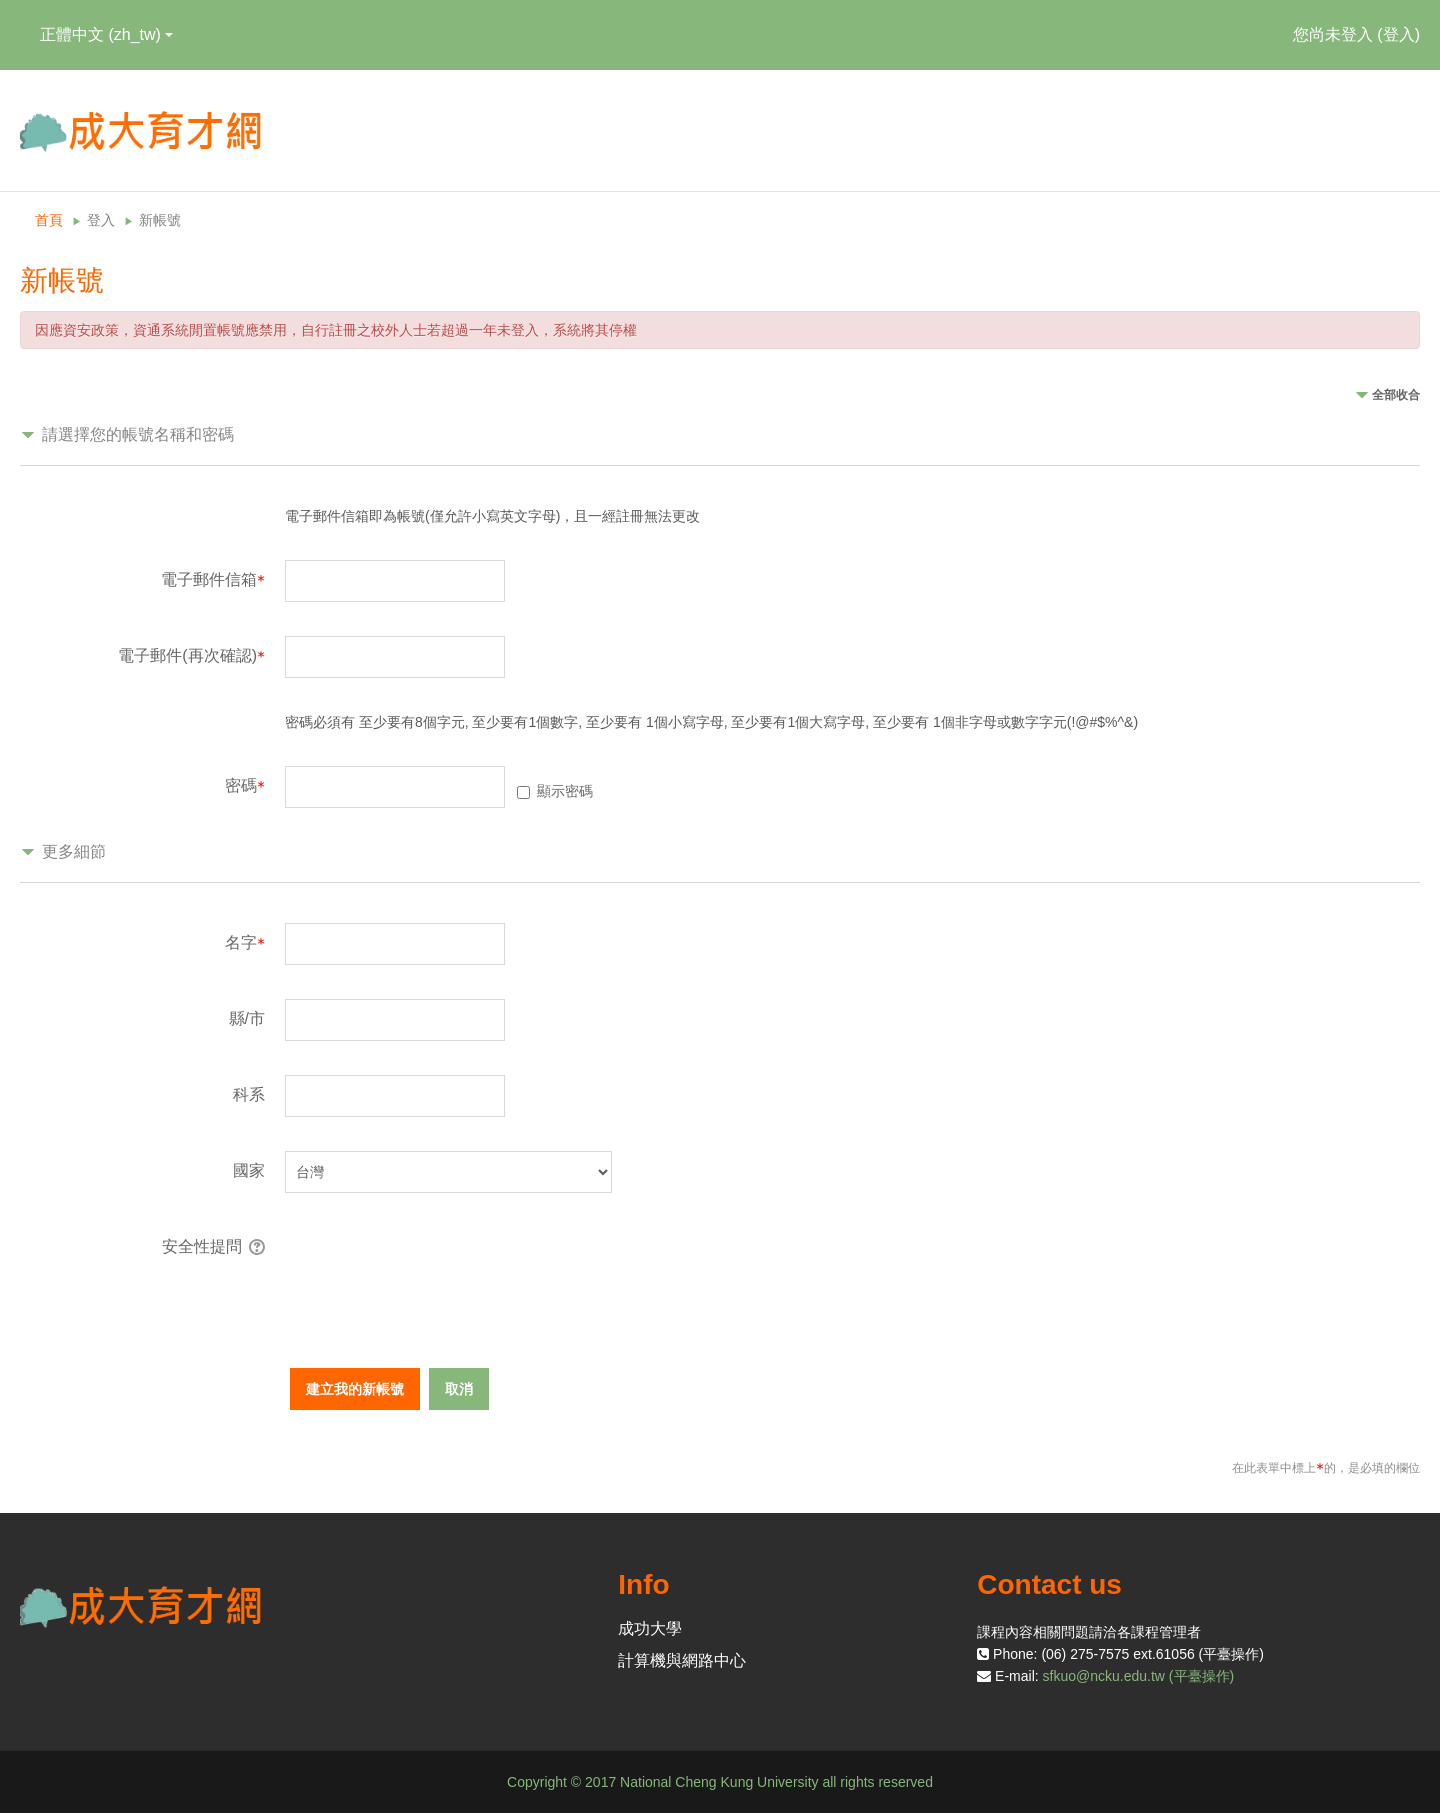 This screenshot has width=1440, height=1813. What do you see at coordinates (1399, 34) in the screenshot?
I see `登入` at bounding box center [1399, 34].